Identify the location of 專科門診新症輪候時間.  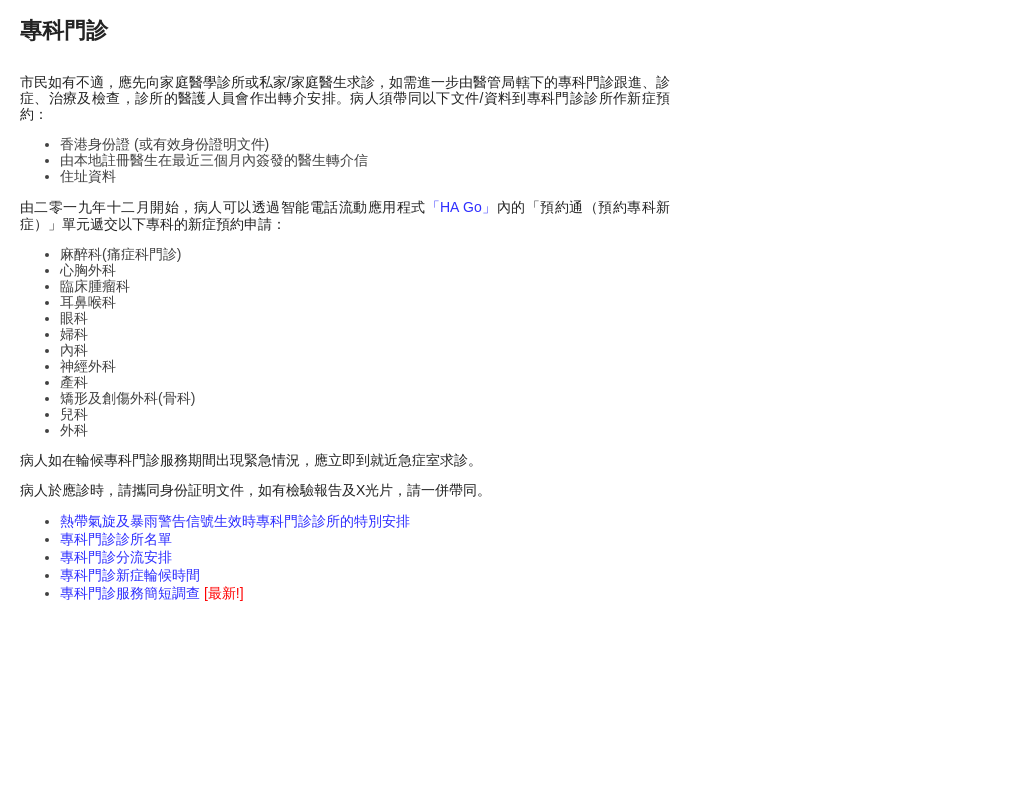
(130, 575).